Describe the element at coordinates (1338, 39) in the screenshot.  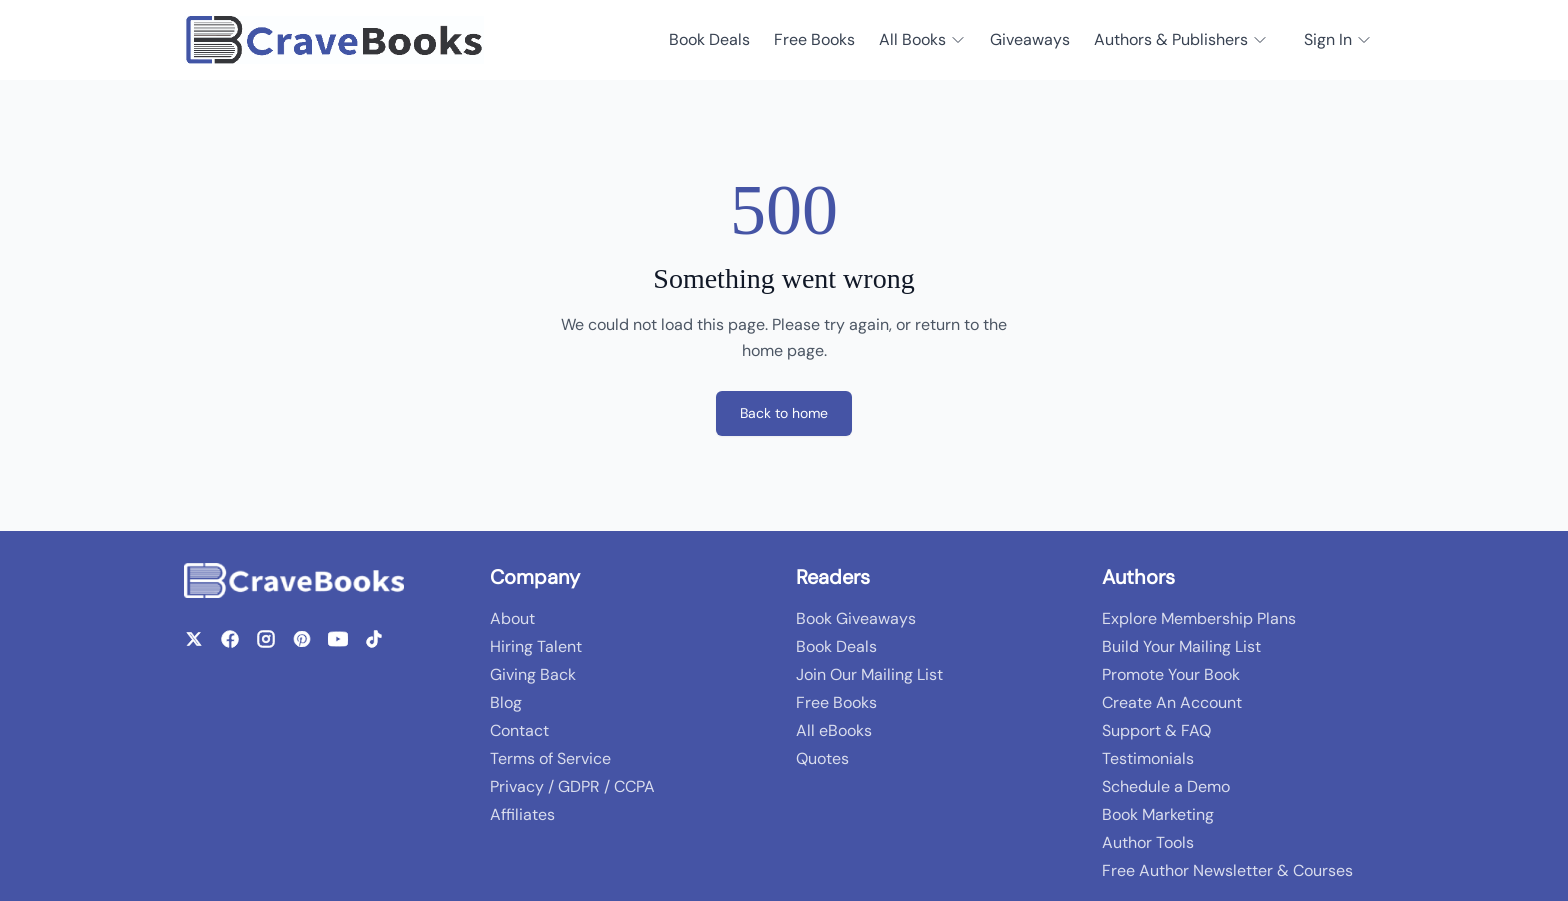
I see `Sign In` at that location.